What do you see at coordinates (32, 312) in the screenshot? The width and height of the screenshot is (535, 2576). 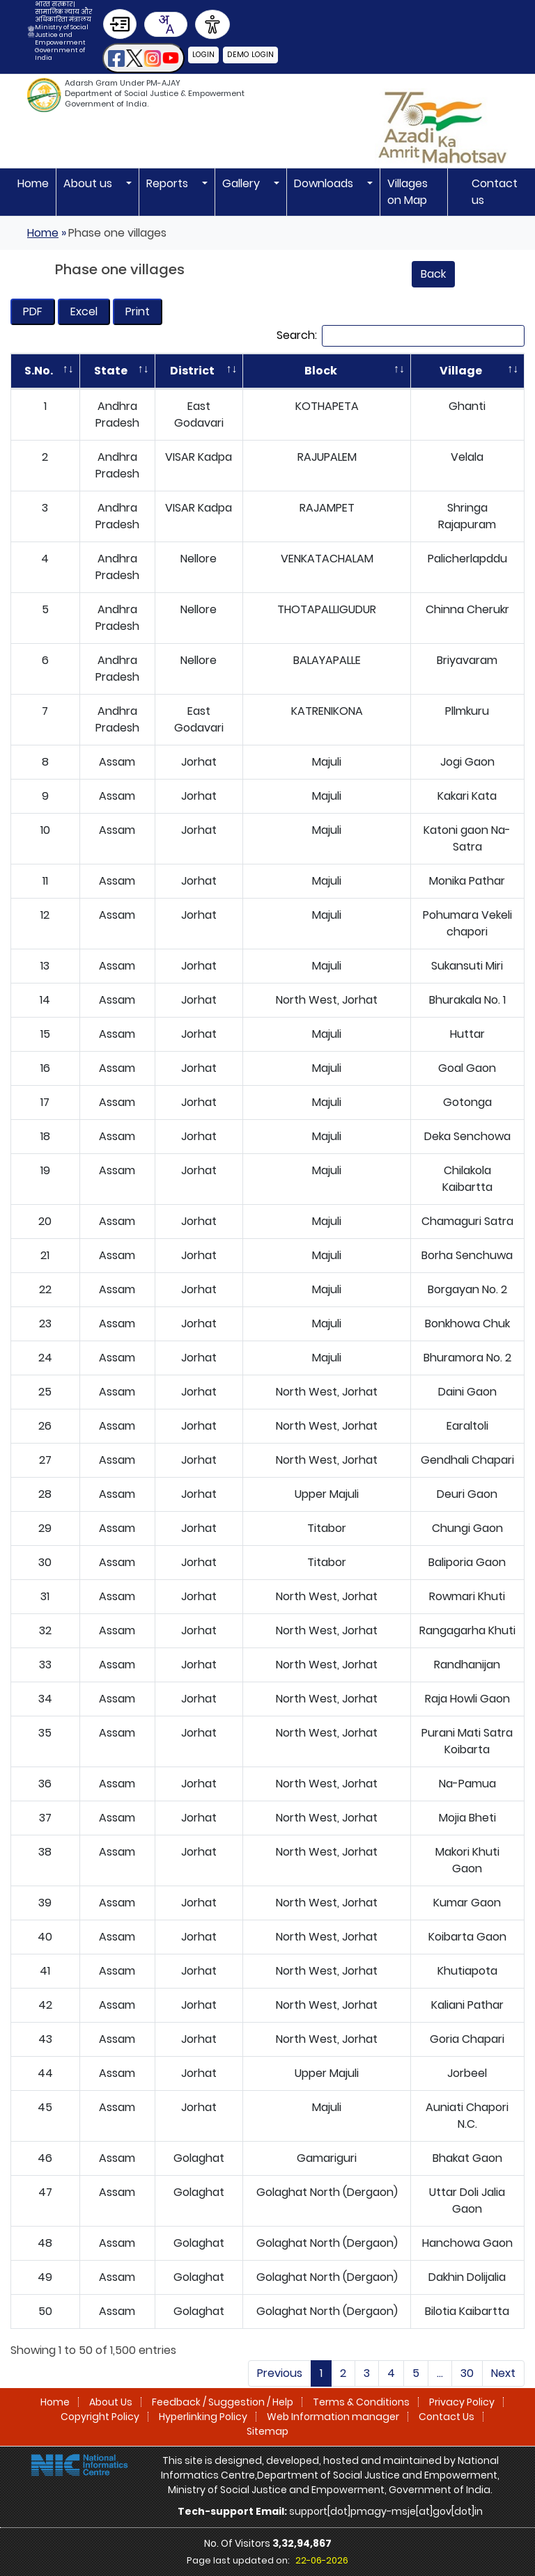 I see `[Download 2500 villages List- as on 18-09-2025 125109]` at bounding box center [32, 312].